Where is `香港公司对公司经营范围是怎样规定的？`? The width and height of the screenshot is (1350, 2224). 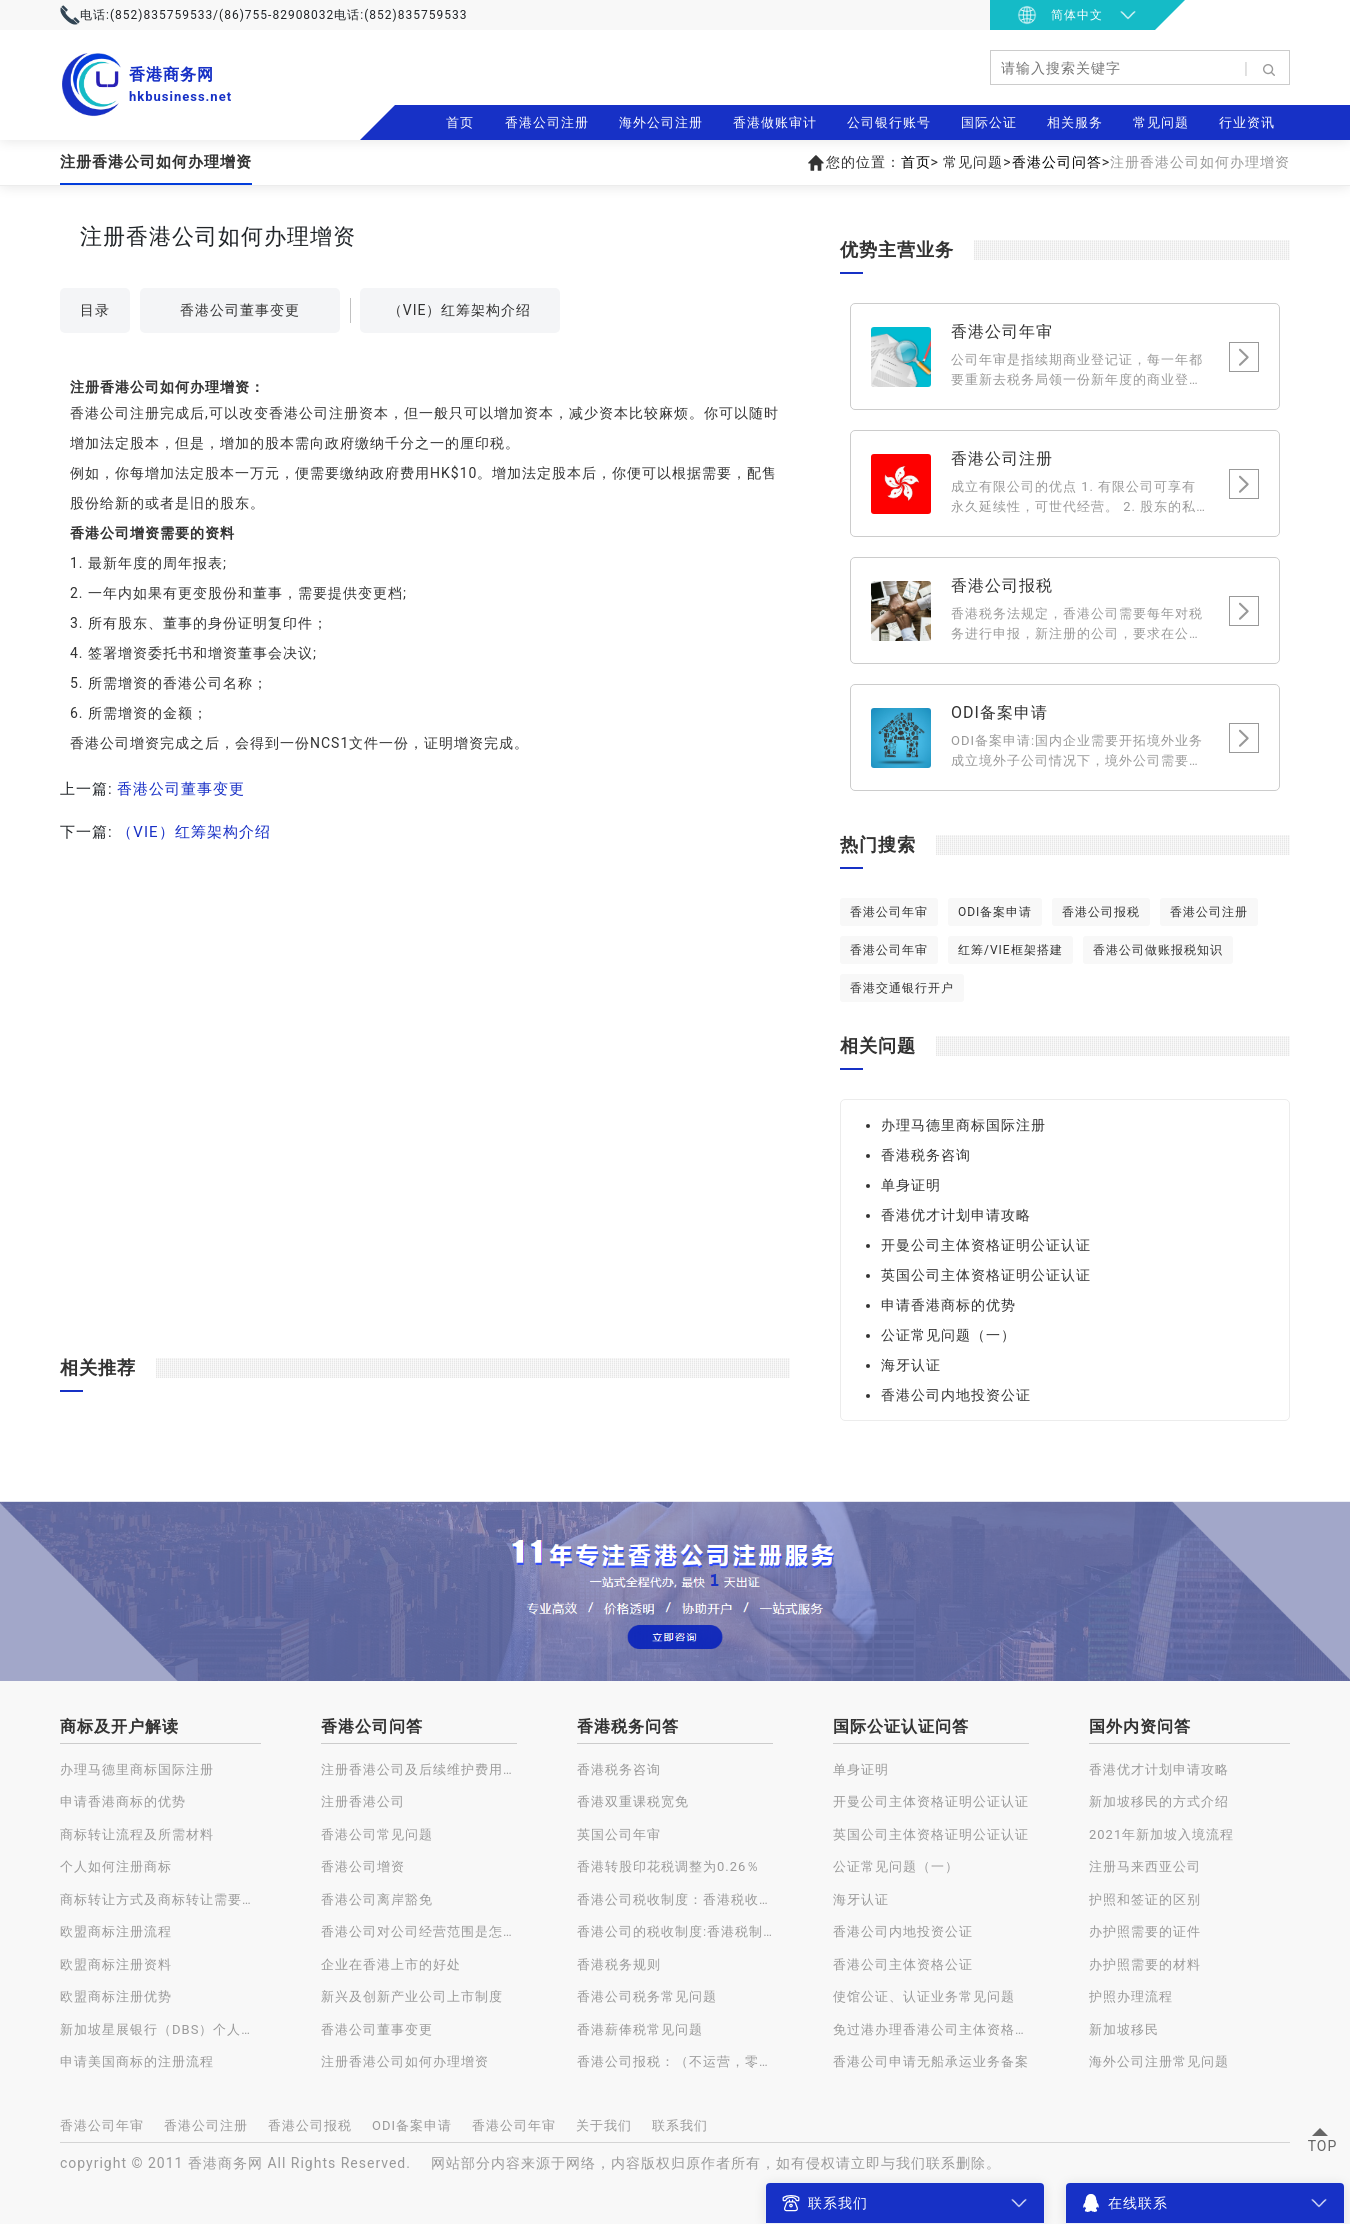
香港公司对公司经营范围是怎样规定的？ is located at coordinates (419, 1931).